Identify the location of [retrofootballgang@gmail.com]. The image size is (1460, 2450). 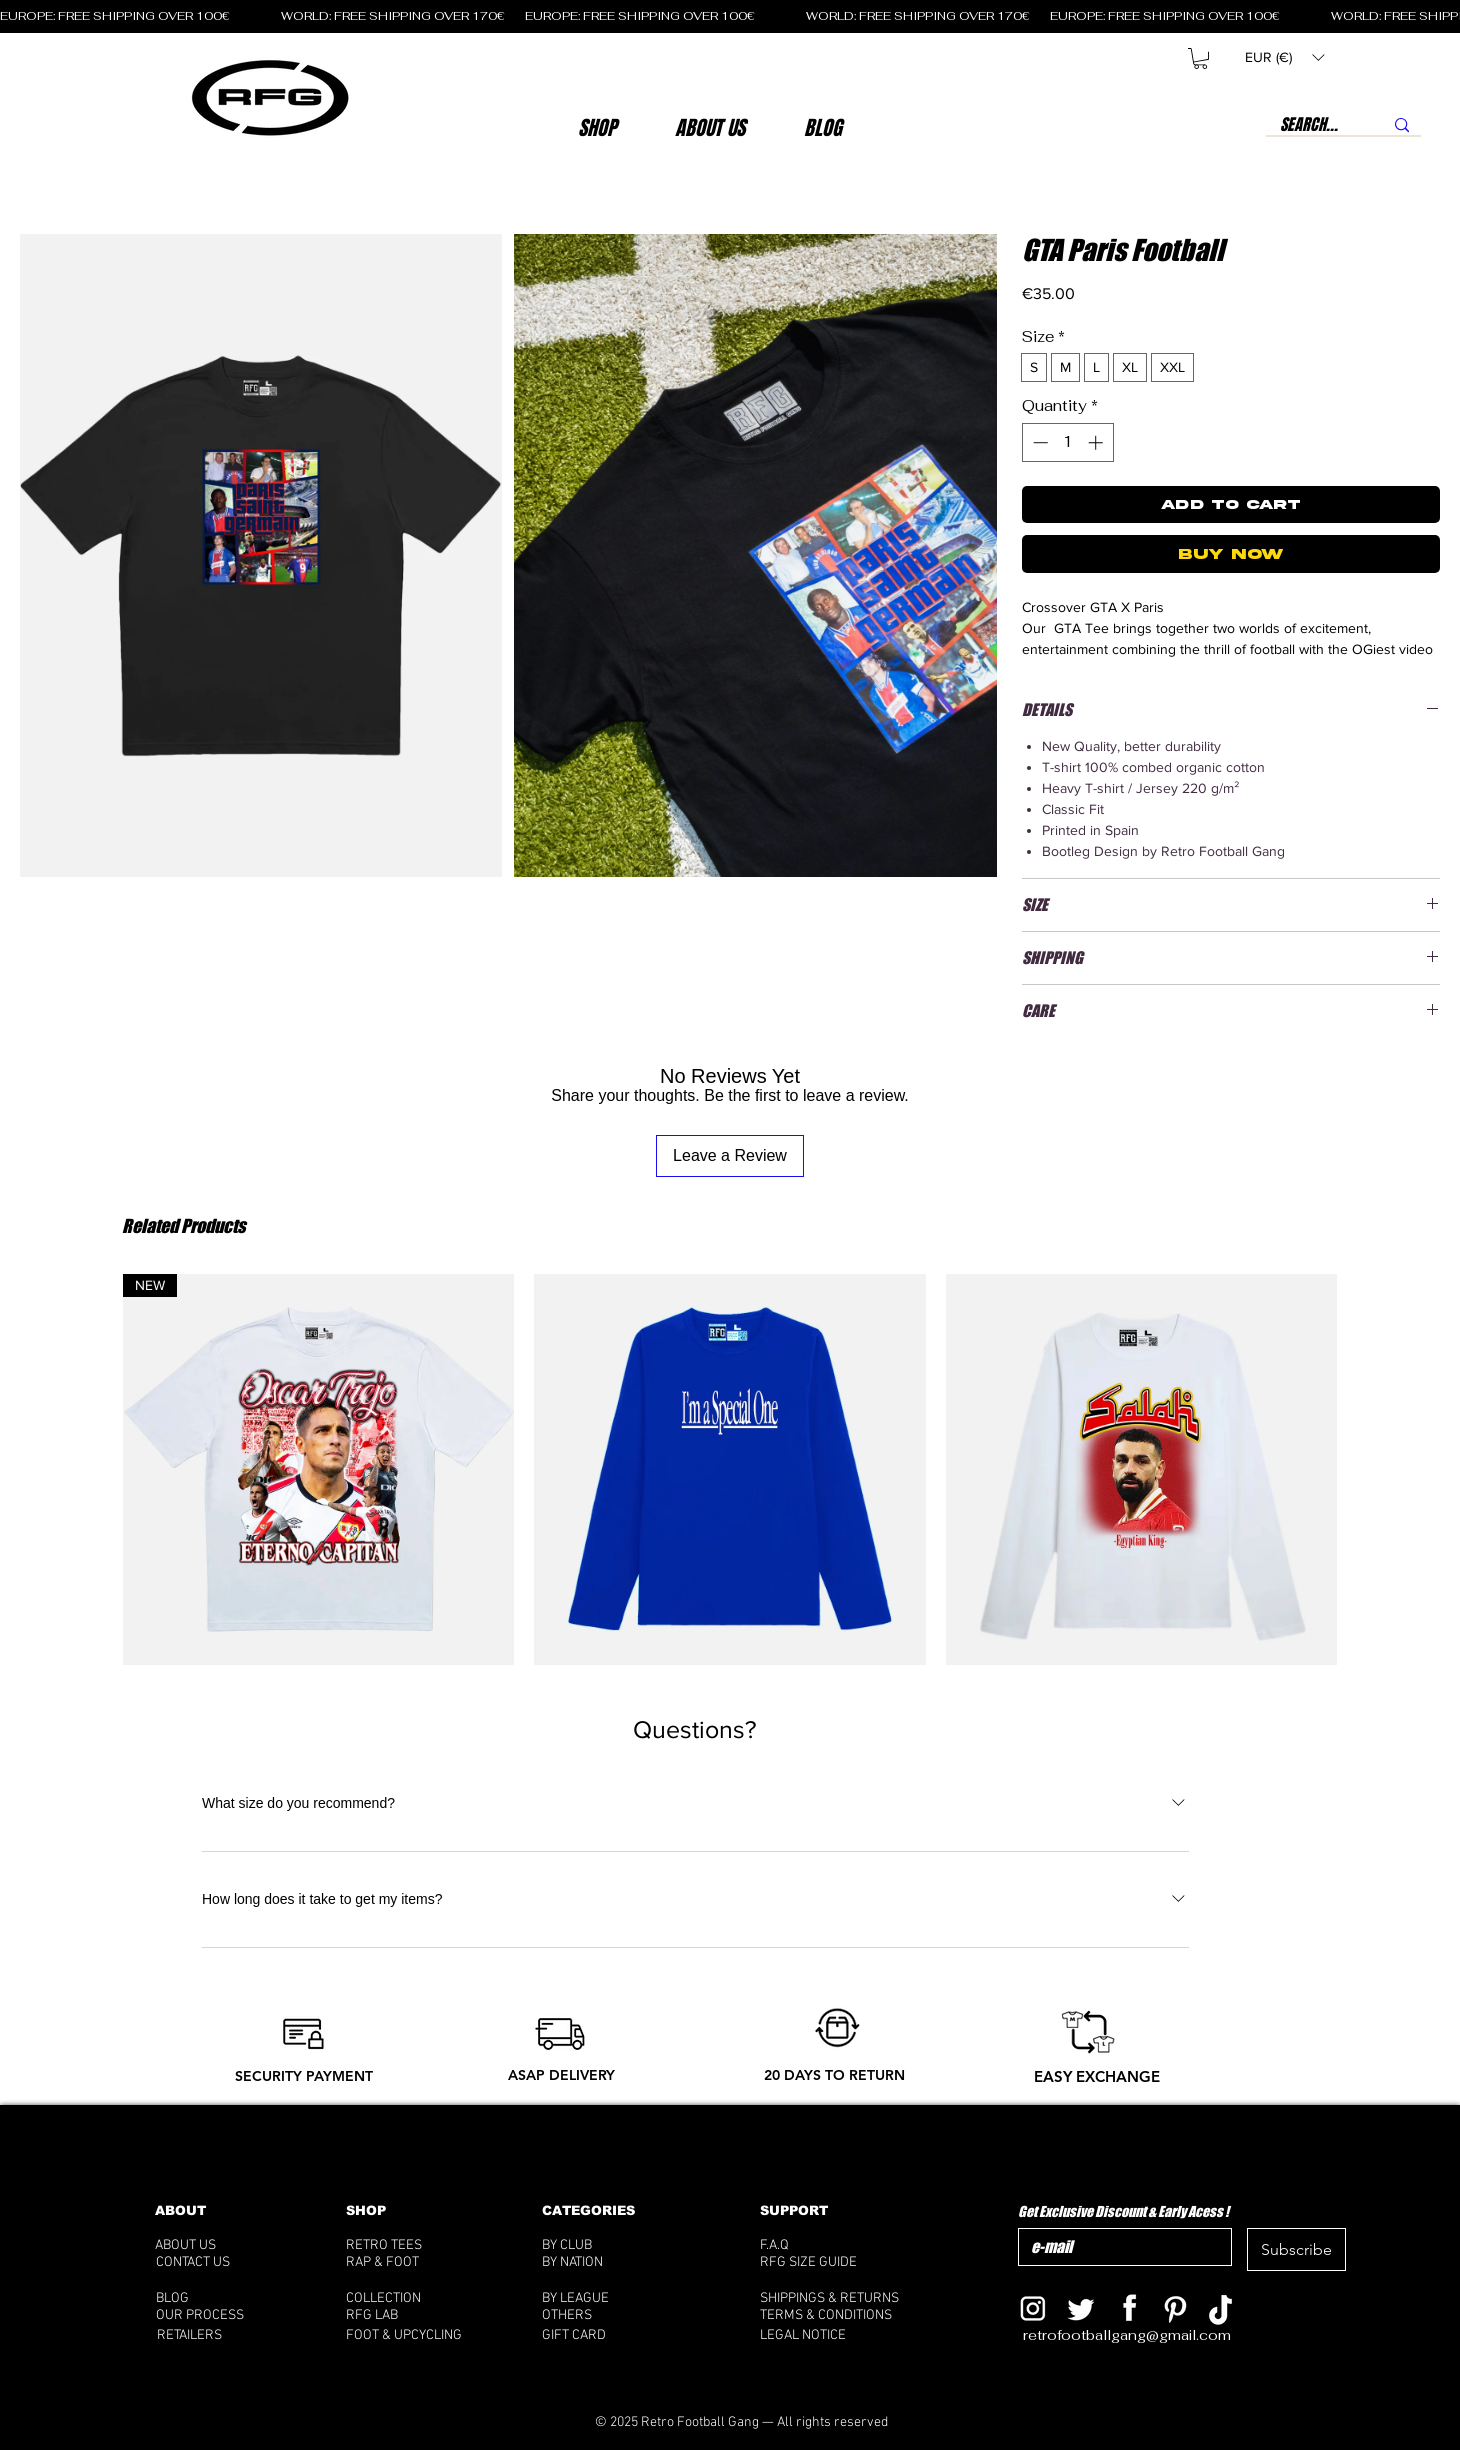
(1140, 2335).